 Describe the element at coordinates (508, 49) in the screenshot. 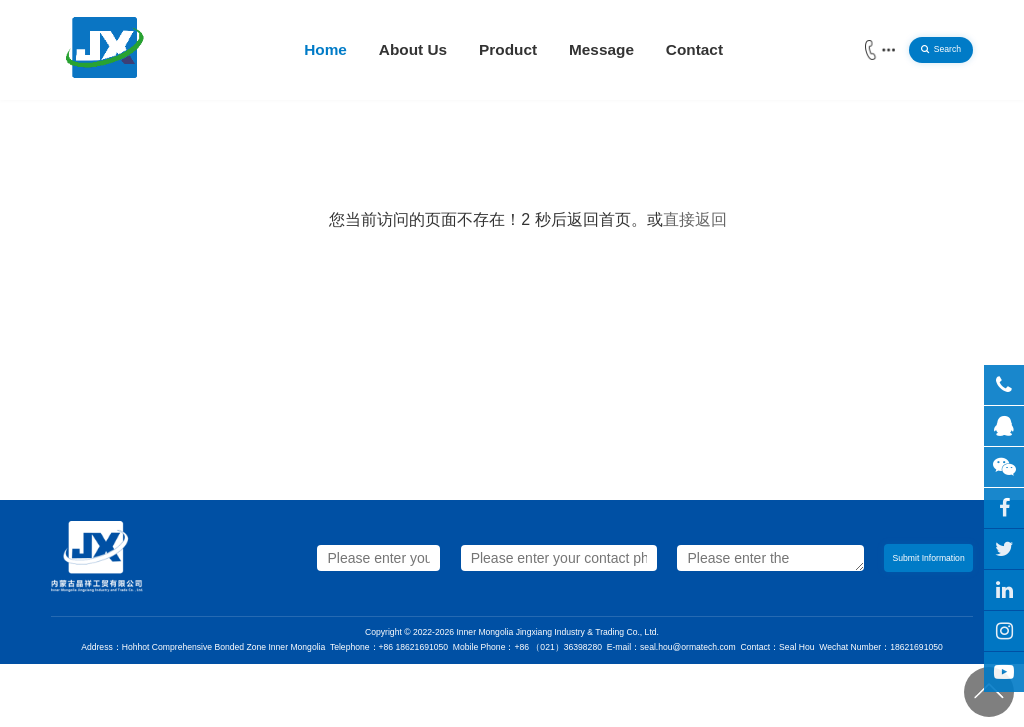

I see `Product` at that location.